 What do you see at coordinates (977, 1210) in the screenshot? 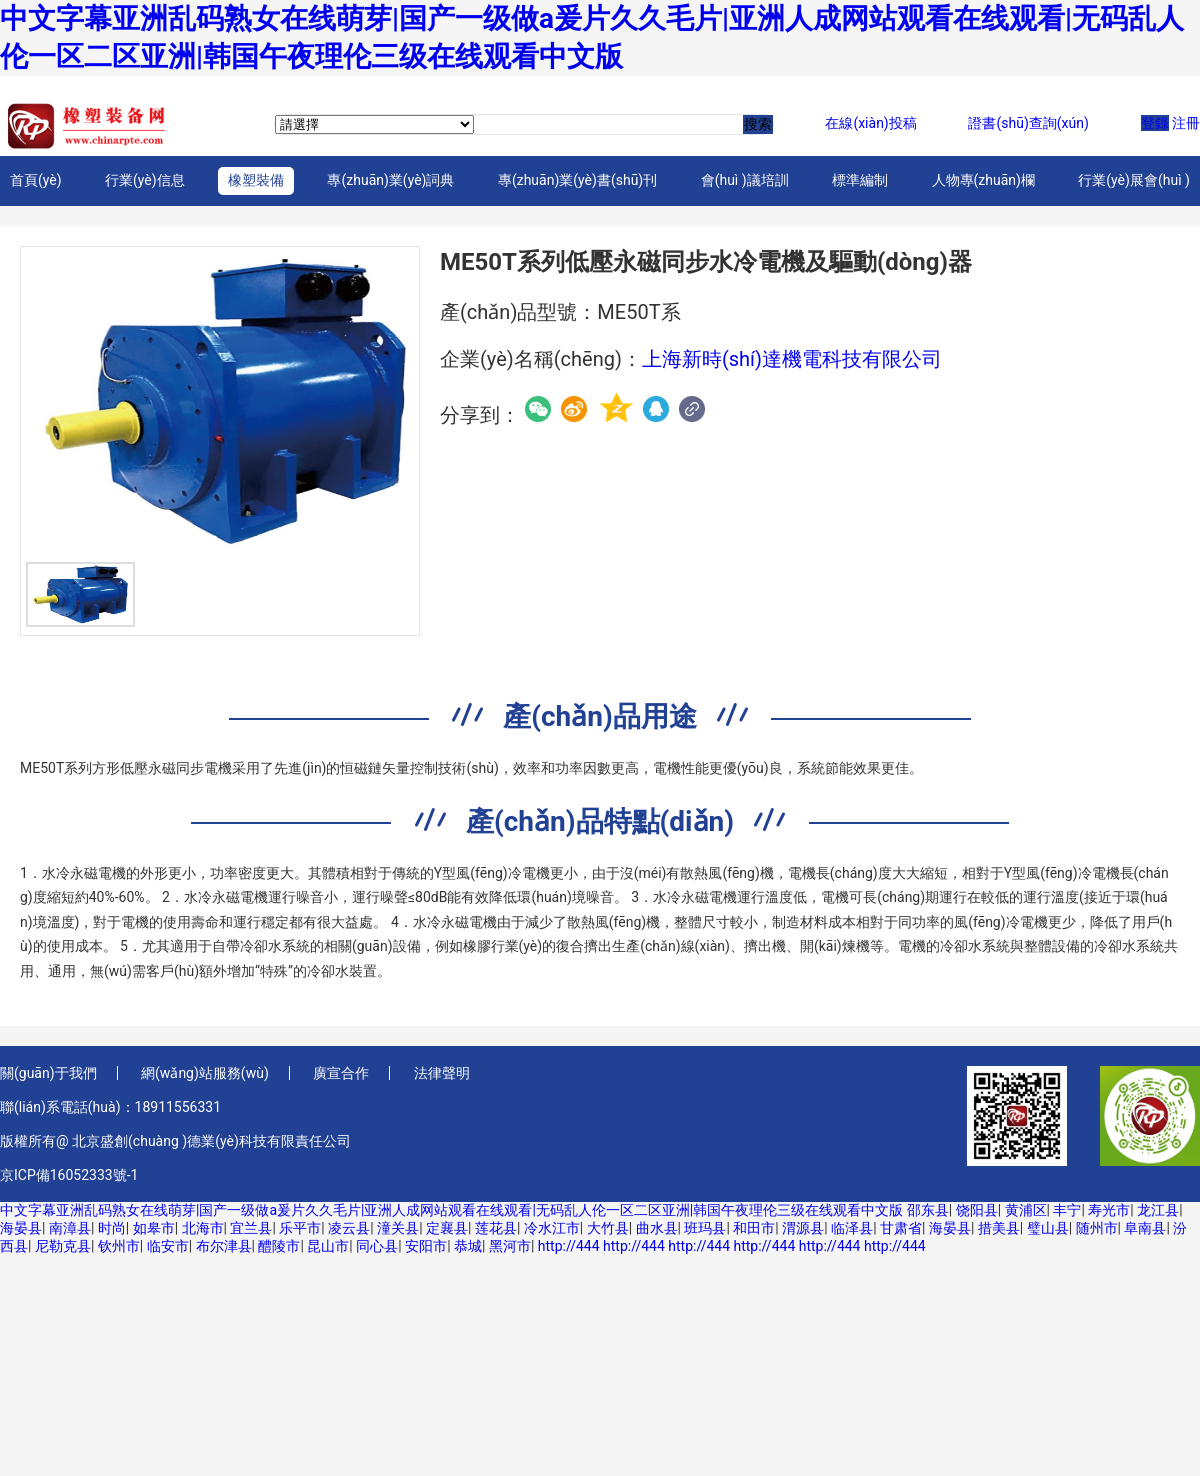
I see `饶阳县` at bounding box center [977, 1210].